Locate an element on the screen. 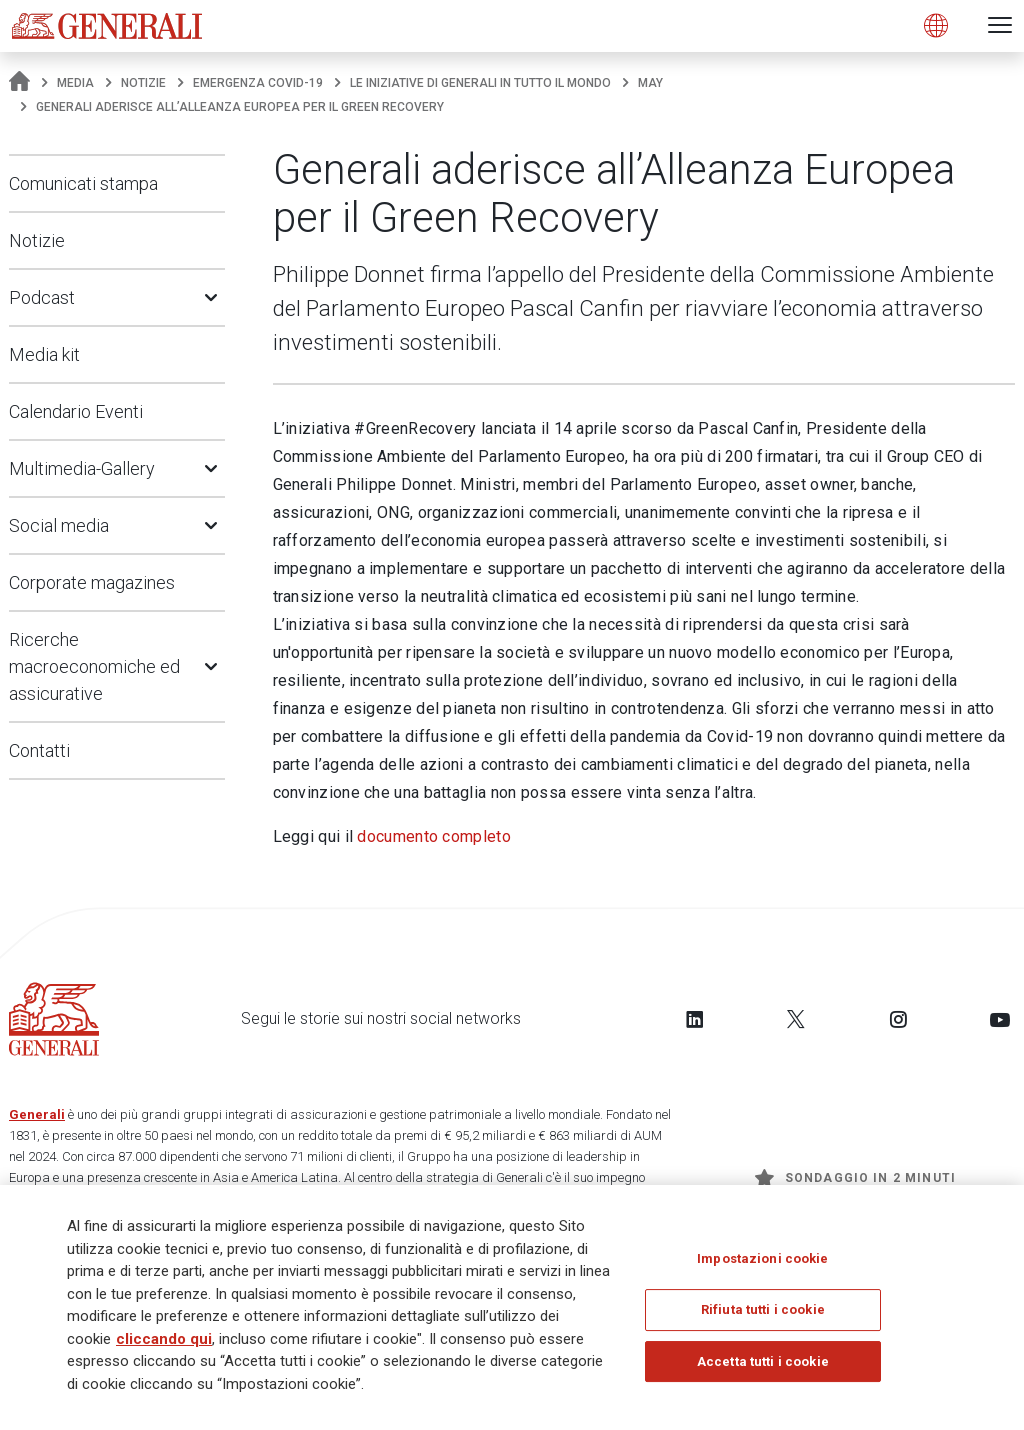 This screenshot has height=1430, width=1024. [Follow us on Instagram] is located at coordinates (898, 1019).